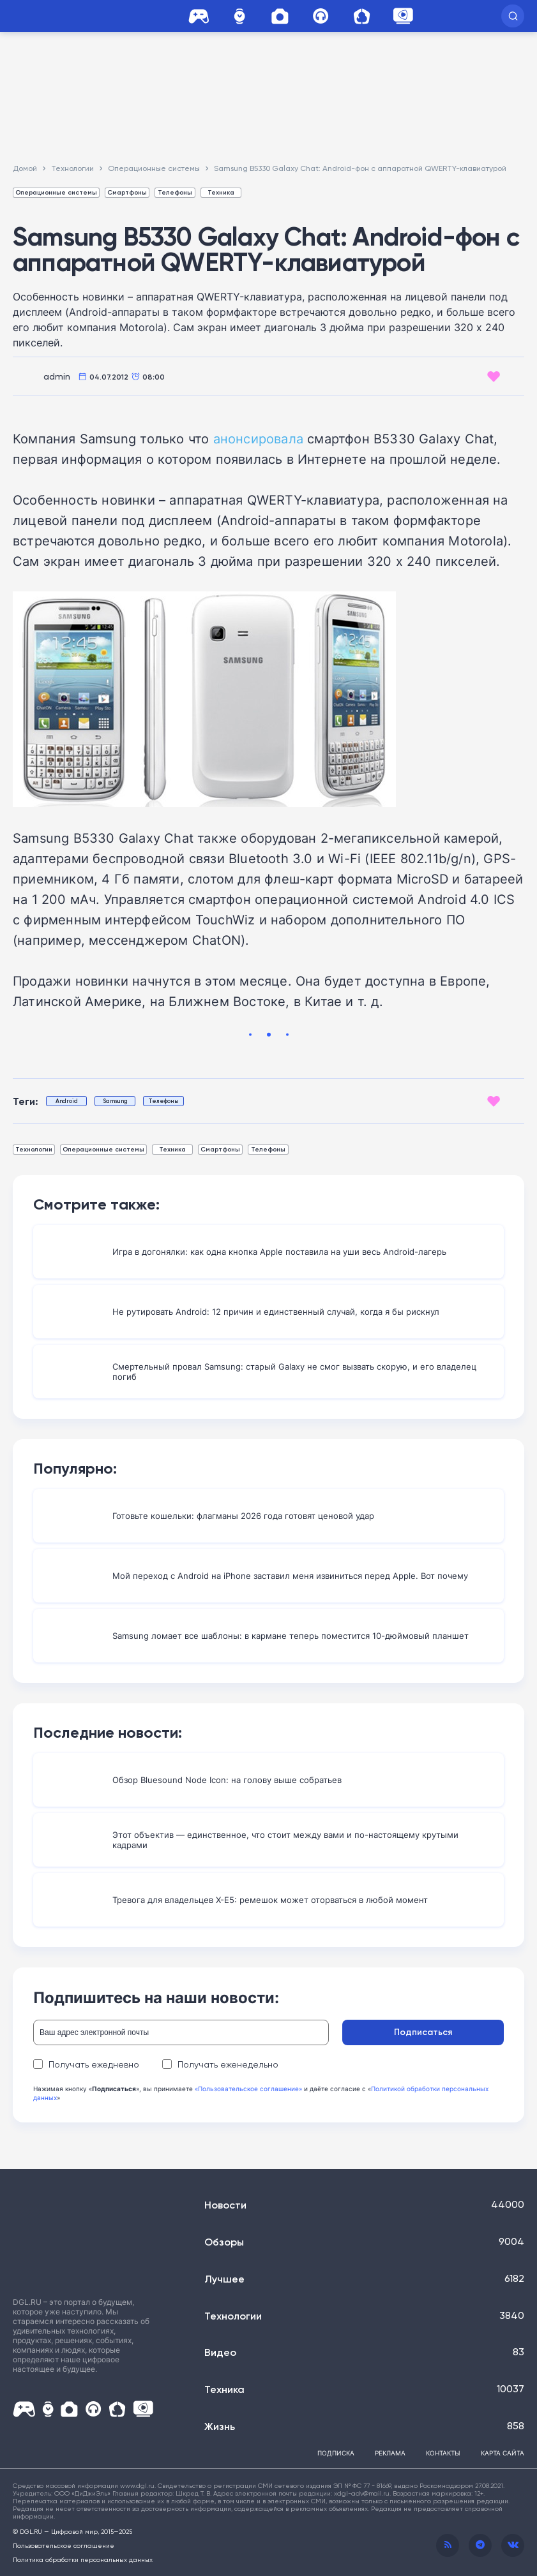  Describe the element at coordinates (56, 192) in the screenshot. I see `Операционные системы` at that location.